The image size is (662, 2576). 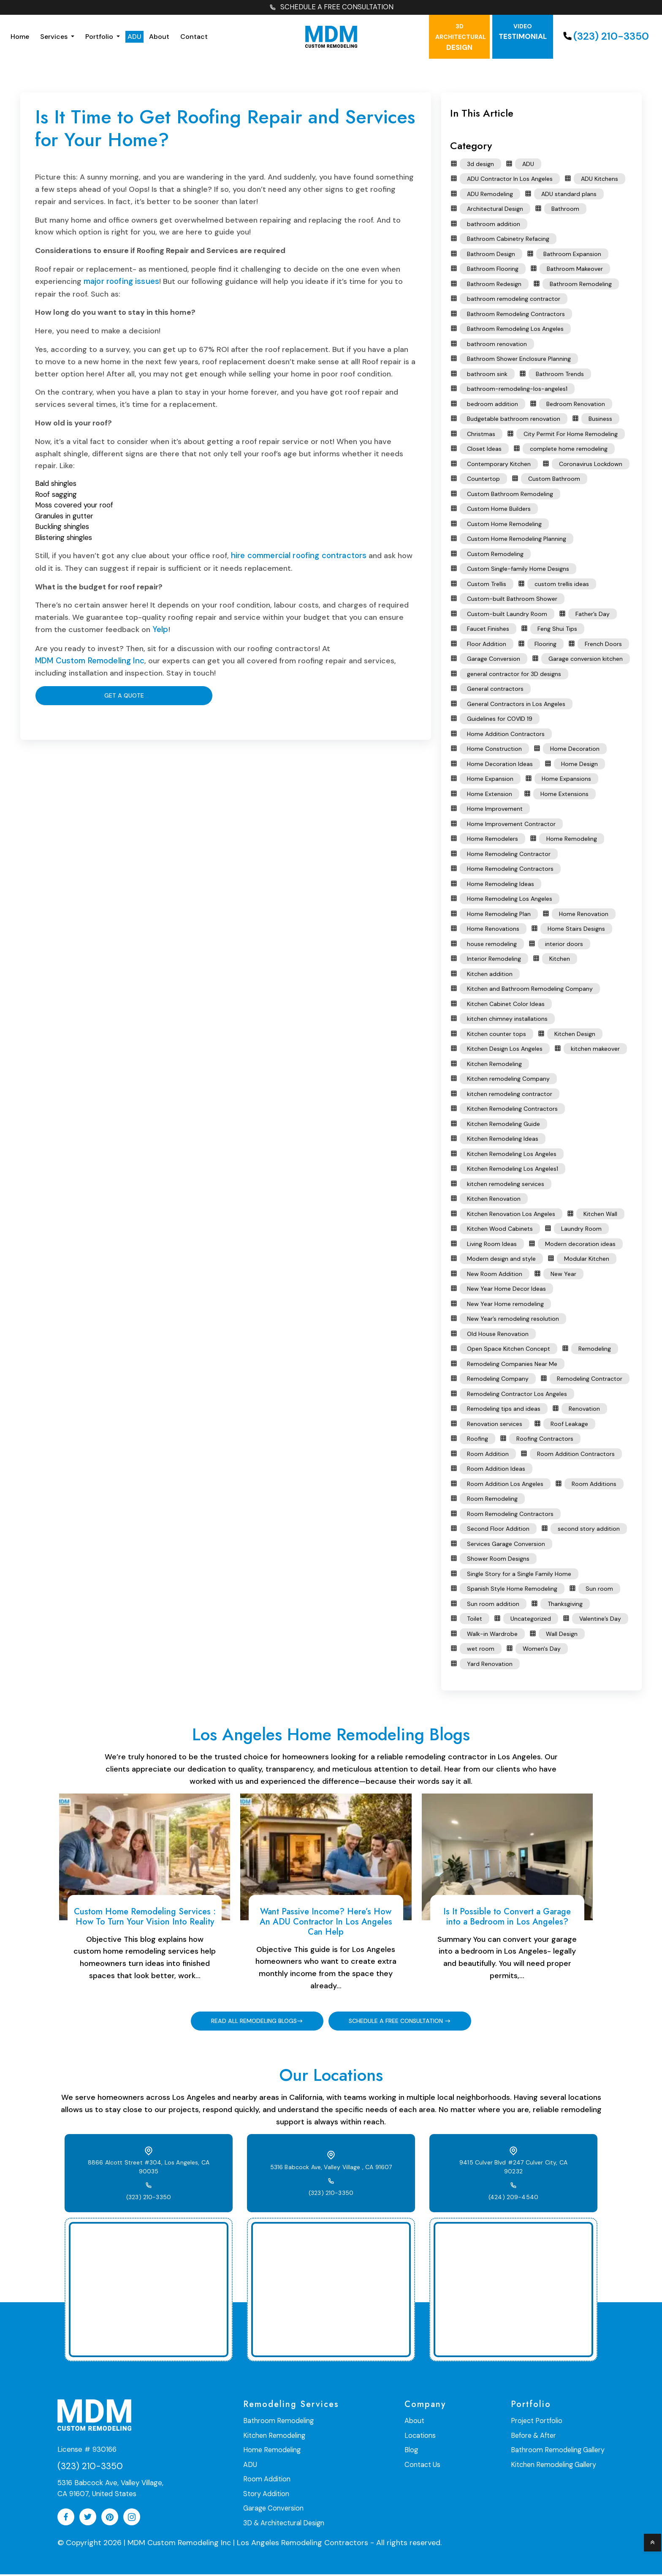 What do you see at coordinates (494, 1065) in the screenshot?
I see `Kitchen Remodeling` at bounding box center [494, 1065].